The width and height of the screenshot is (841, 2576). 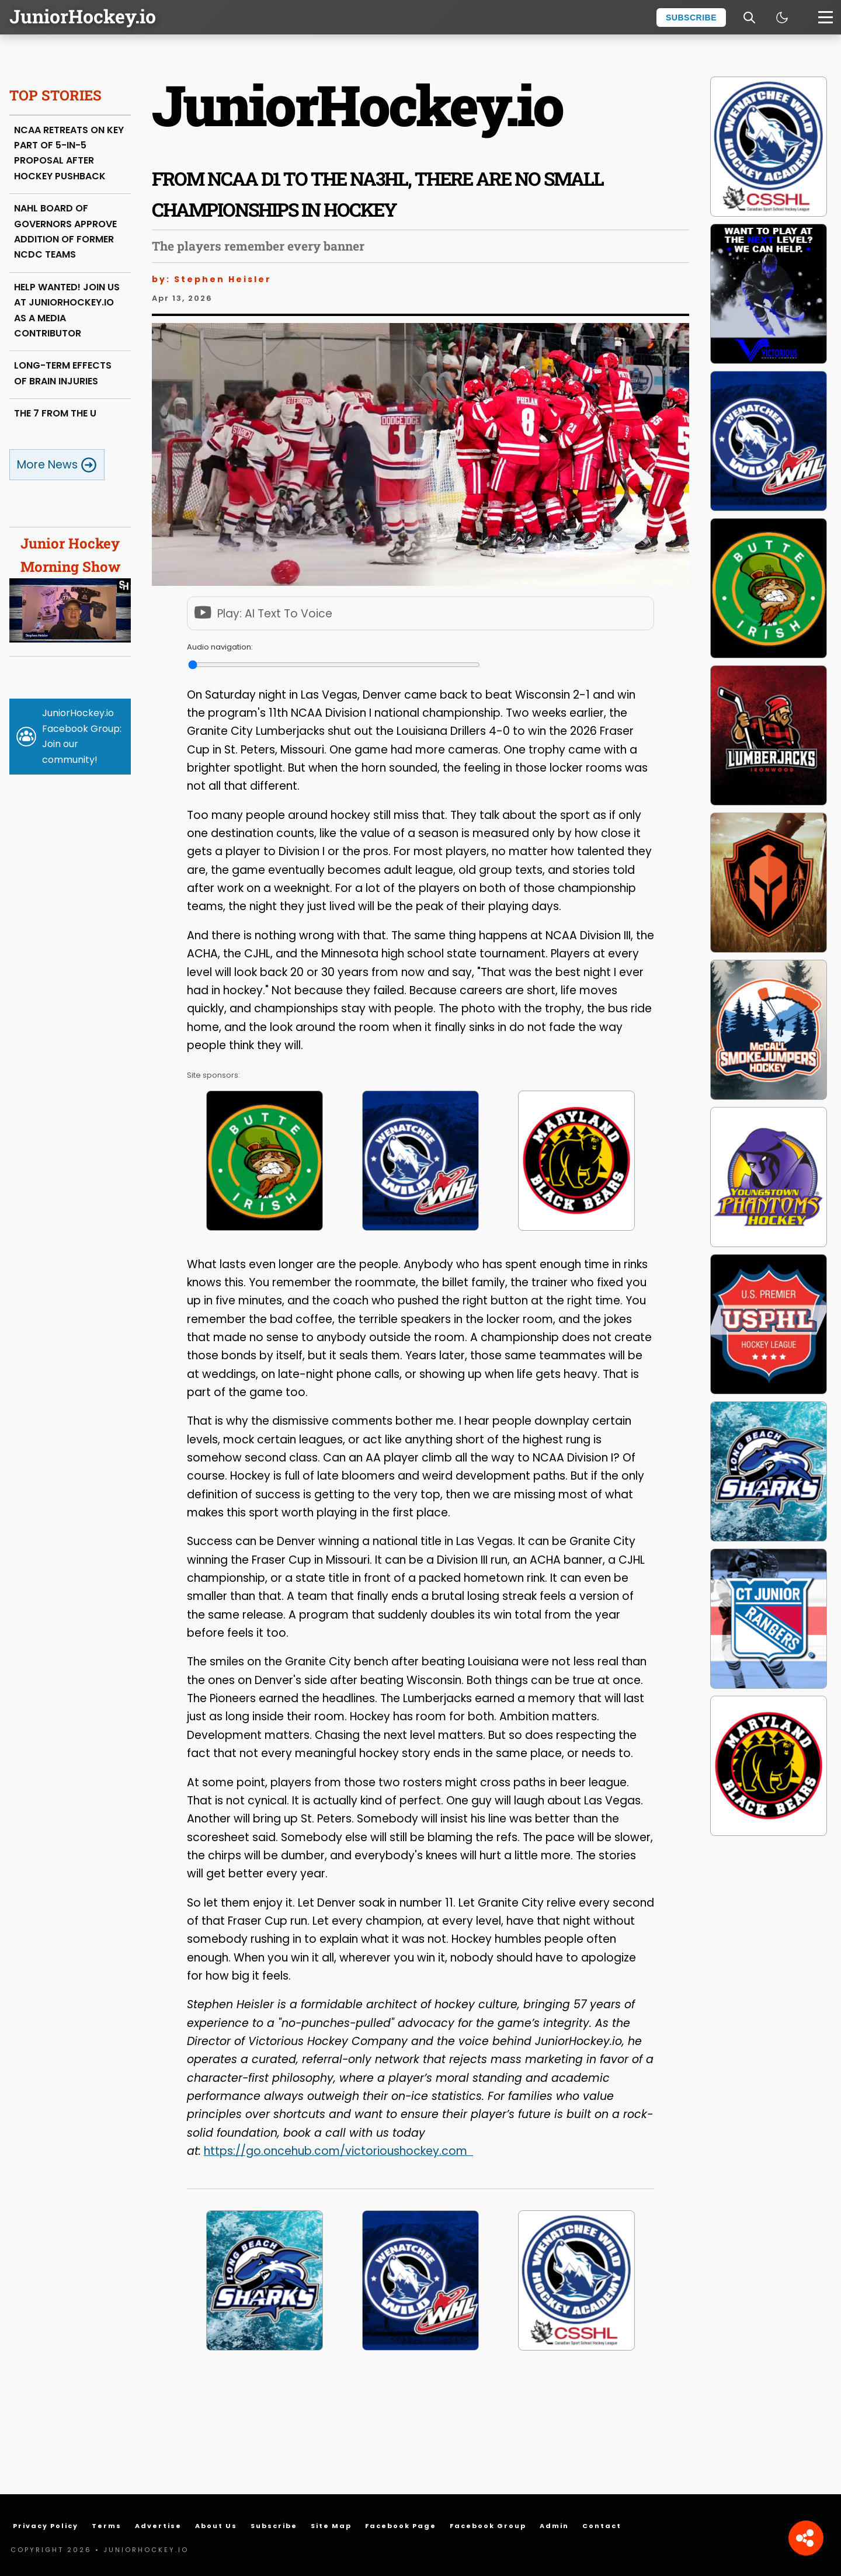 I want to click on Facebook Page, so click(x=400, y=2525).